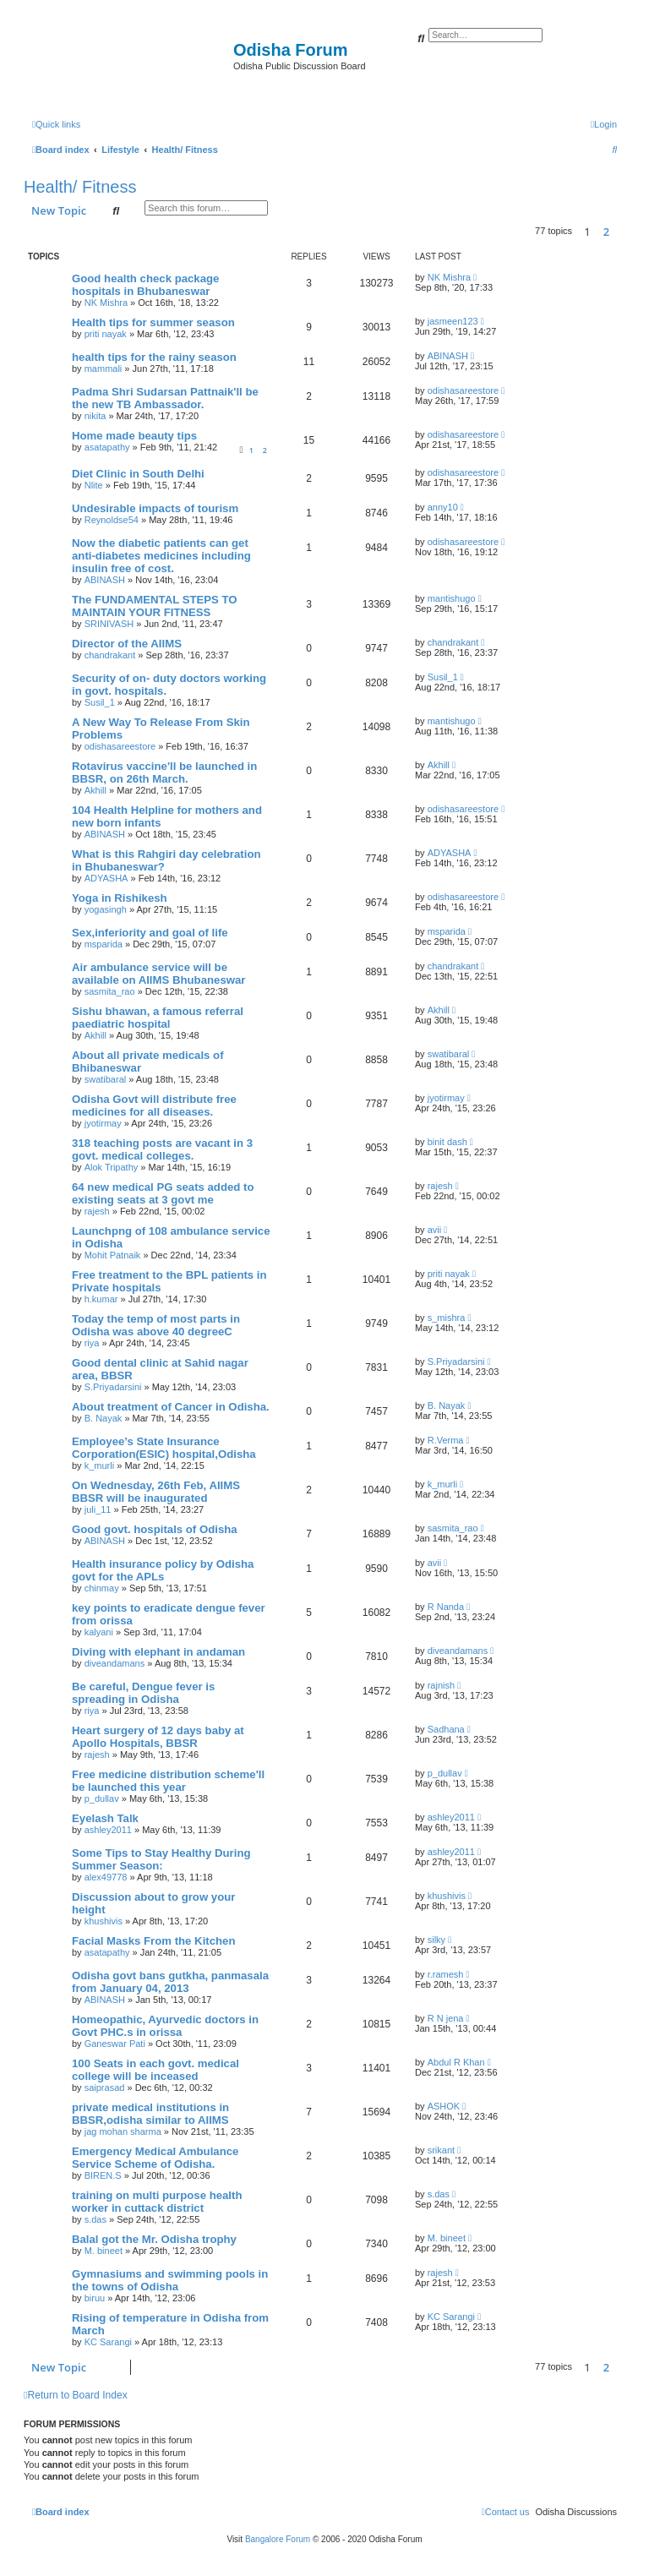  Describe the element at coordinates (170, 1982) in the screenshot. I see `Odisha govt bans gutkha, panmasala from January 04, 2013` at that location.